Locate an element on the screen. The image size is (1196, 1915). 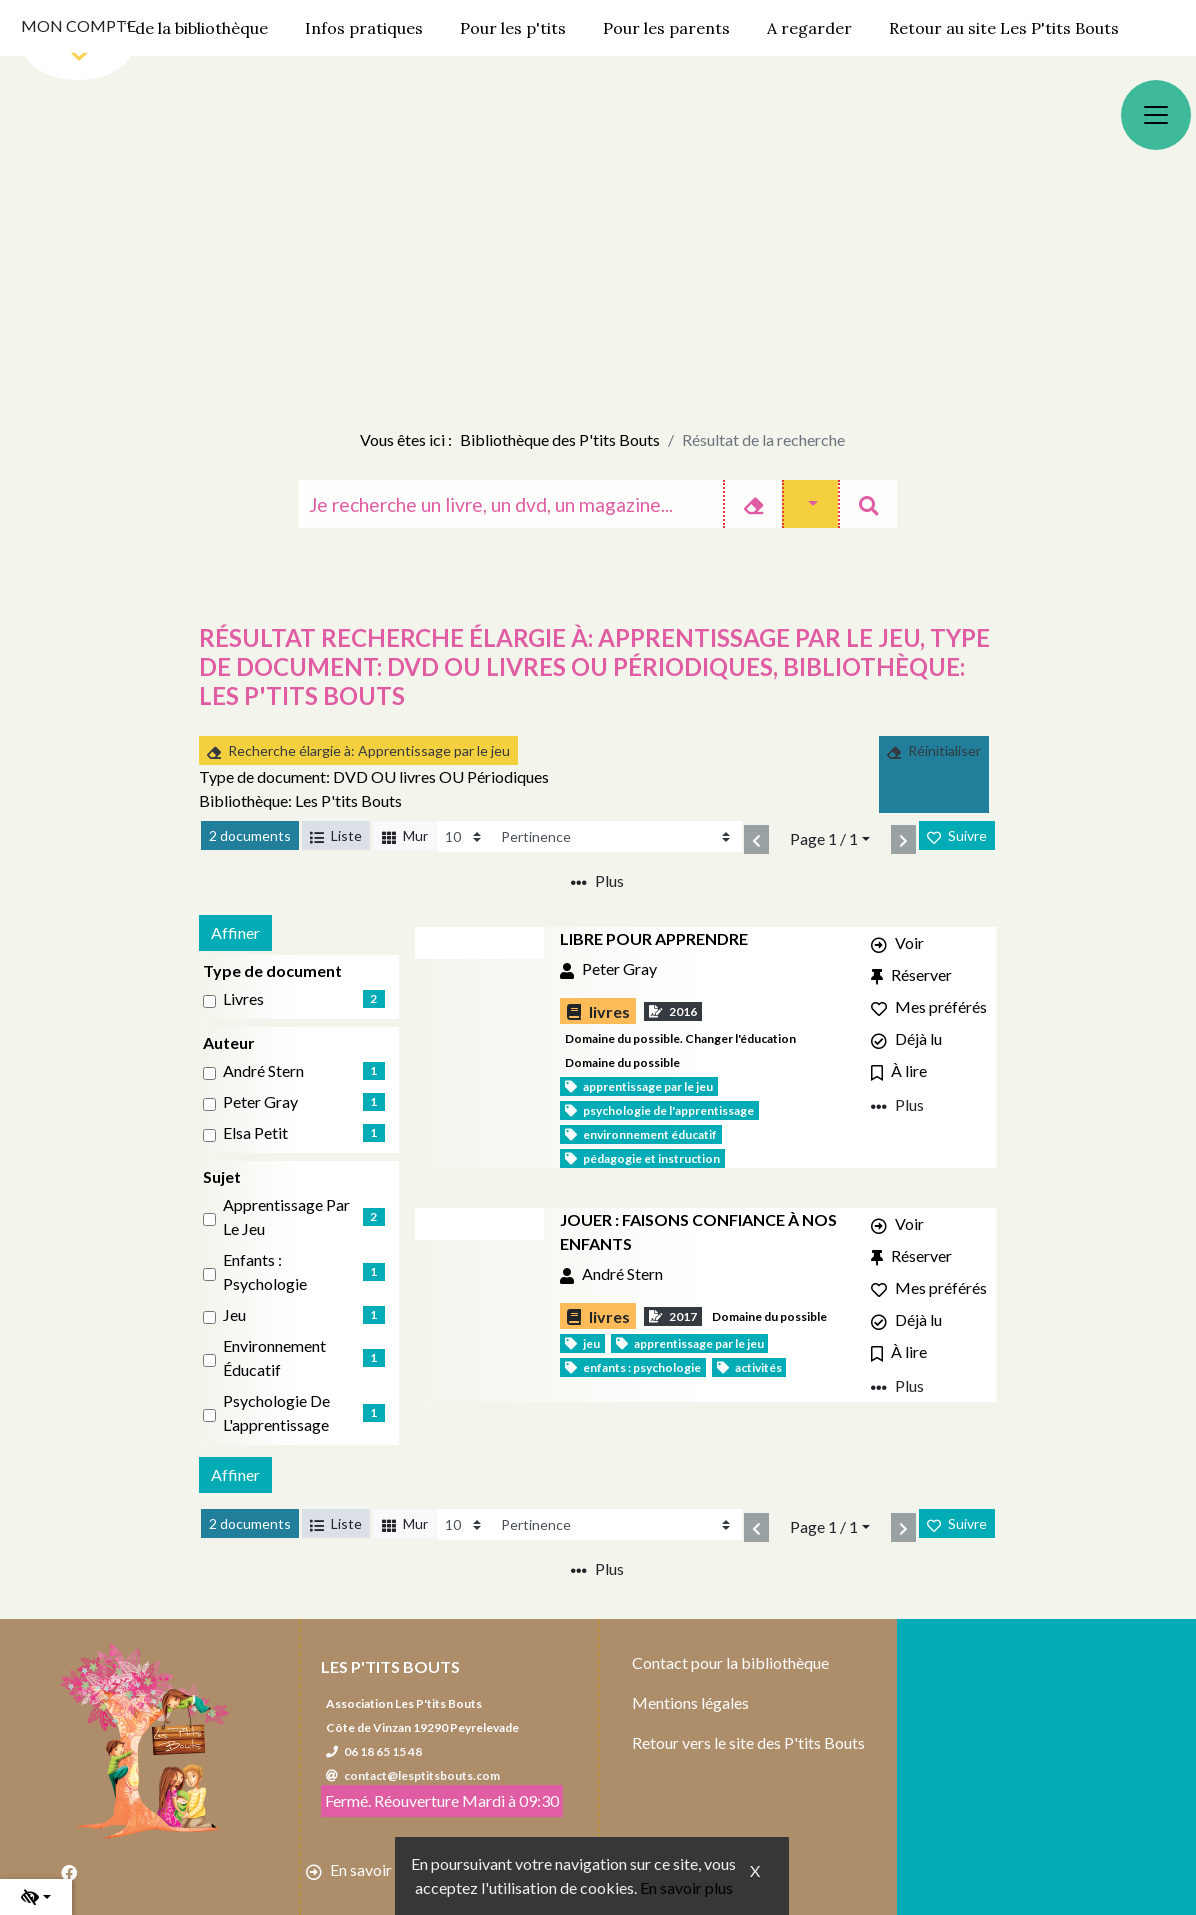
Enfants : Psychologie [Affiner le résultat par sujet: Enfants : Psychologie] is located at coordinates (265, 1271).